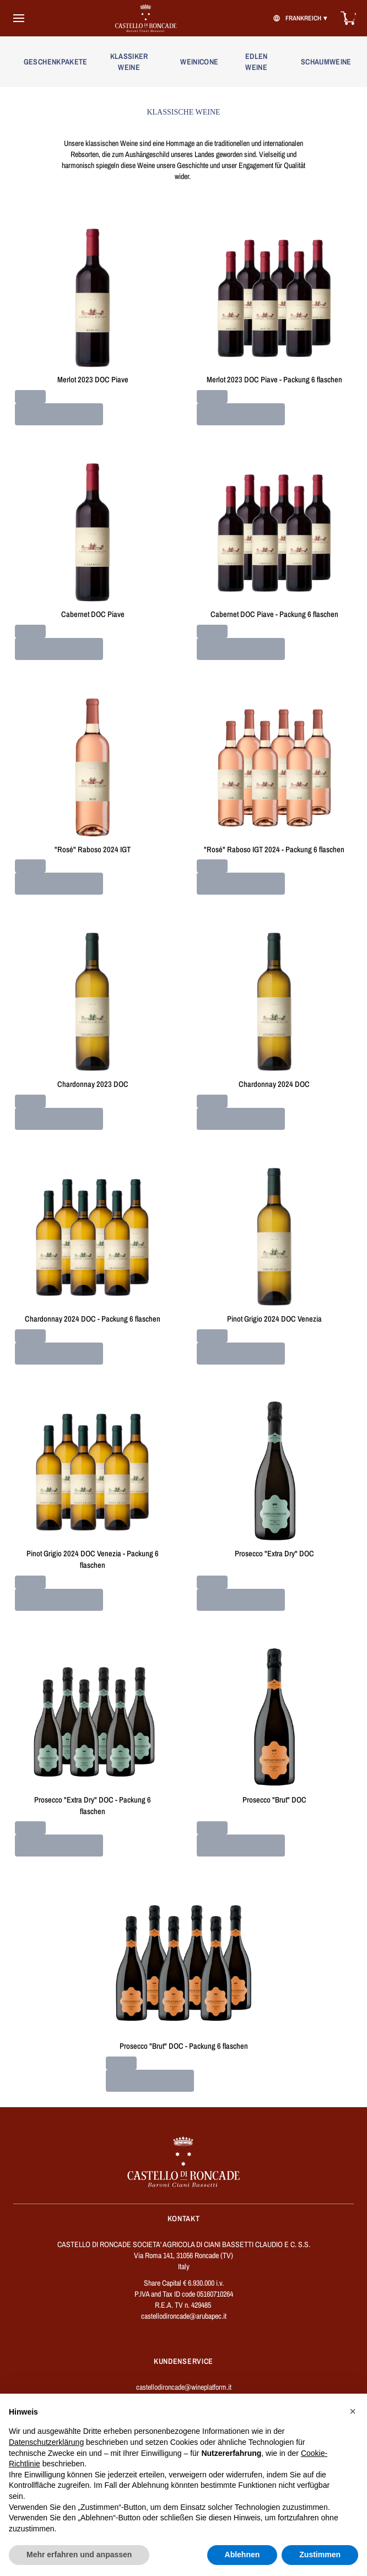 The image size is (367, 2576). I want to click on WEINICONE, so click(199, 62).